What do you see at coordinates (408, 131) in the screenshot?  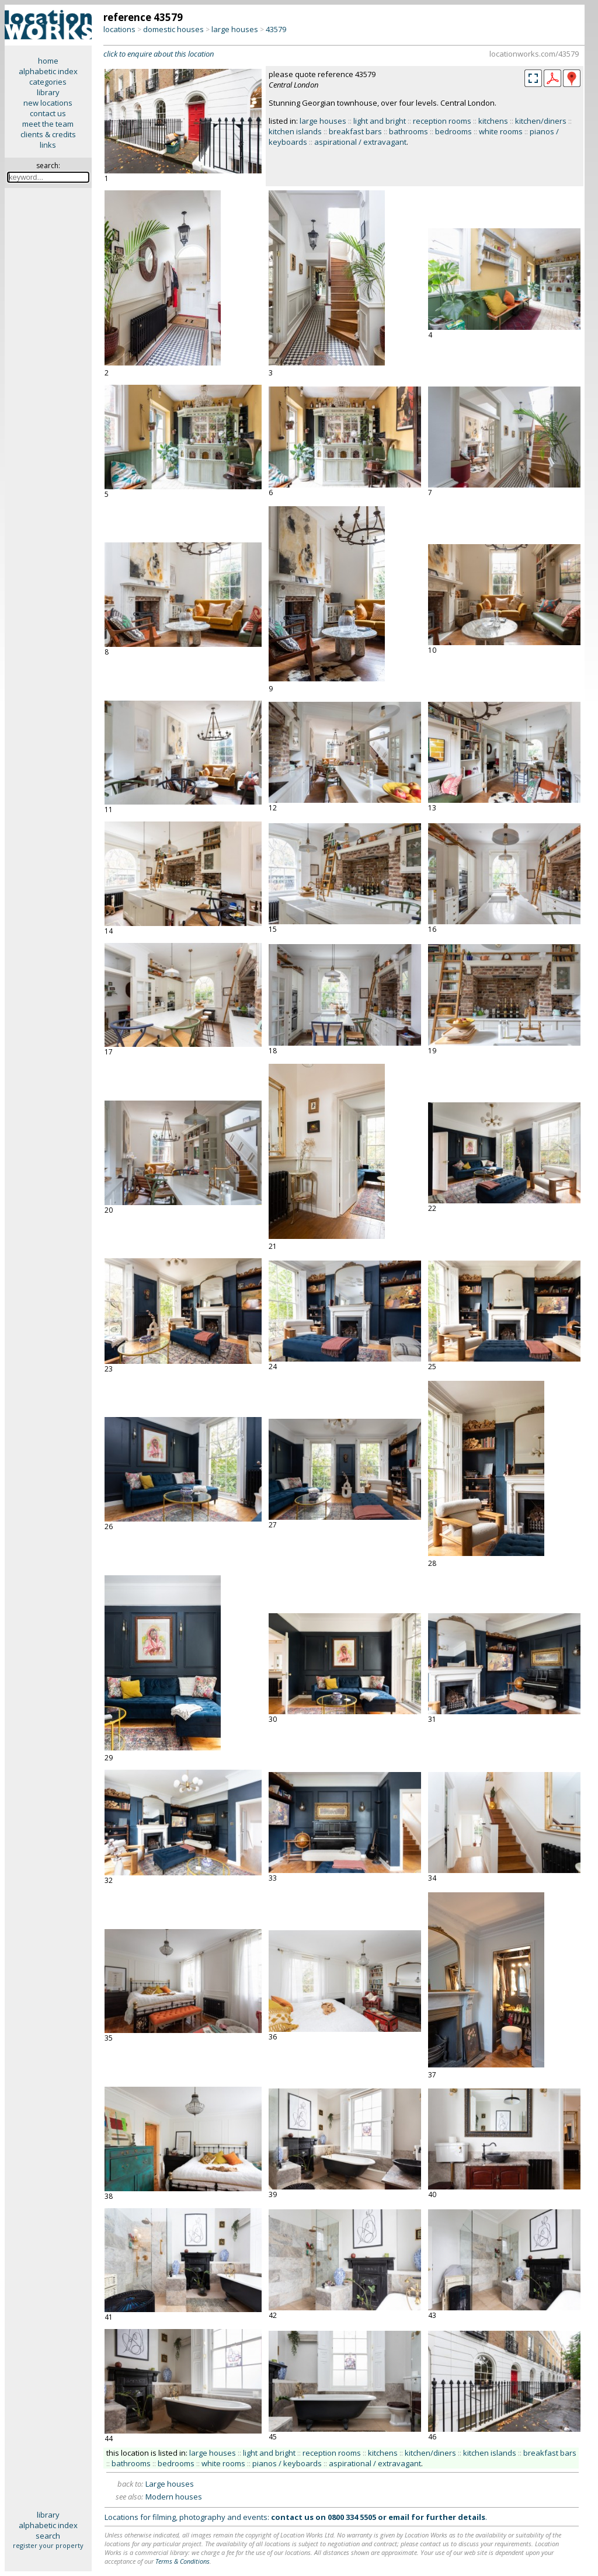 I see `bathrooms` at bounding box center [408, 131].